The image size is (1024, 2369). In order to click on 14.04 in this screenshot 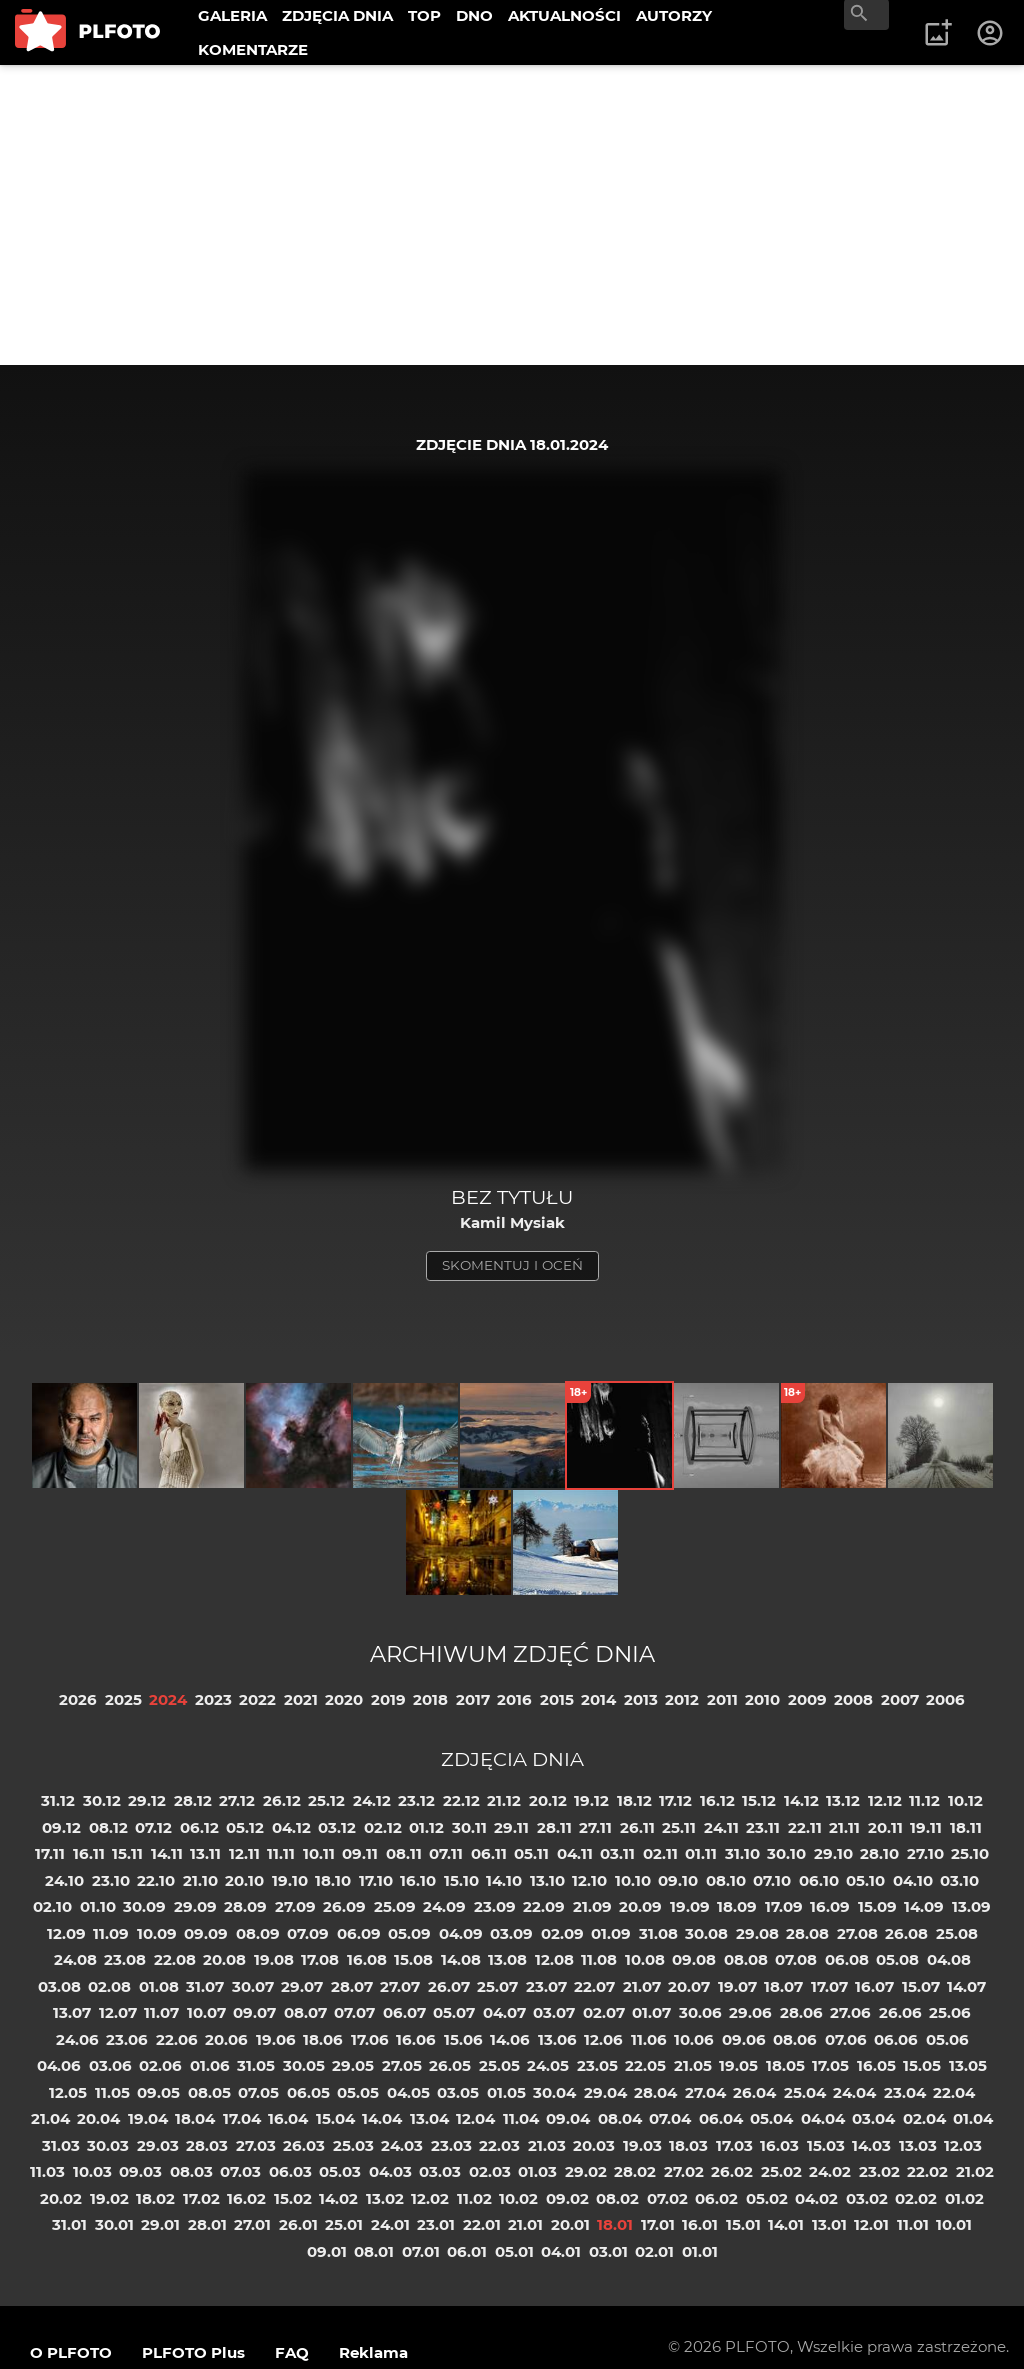, I will do `click(382, 2118)`.